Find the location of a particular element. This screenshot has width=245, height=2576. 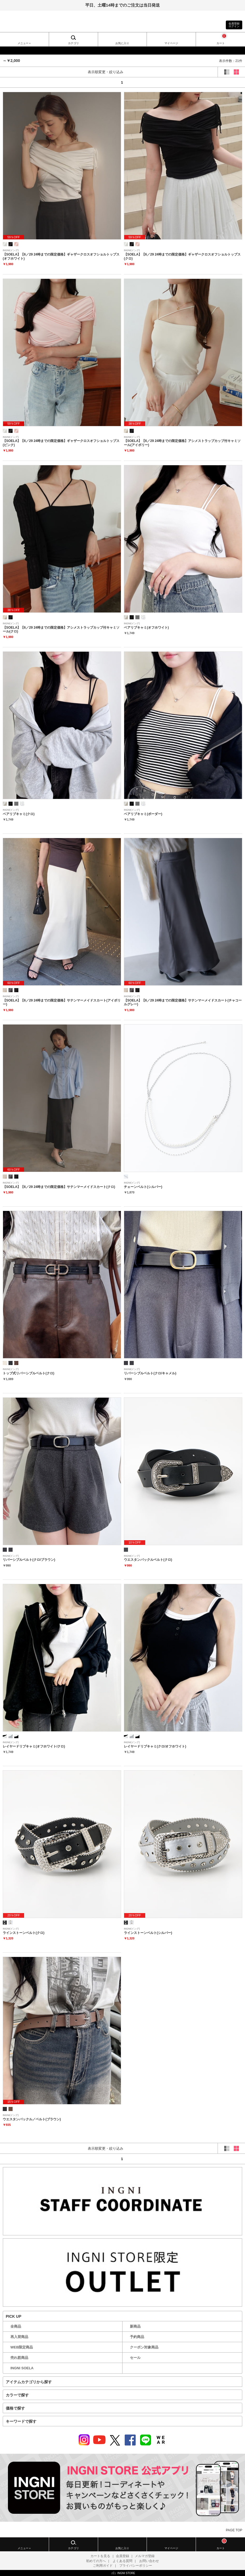

お問い合わせ is located at coordinates (149, 2561).